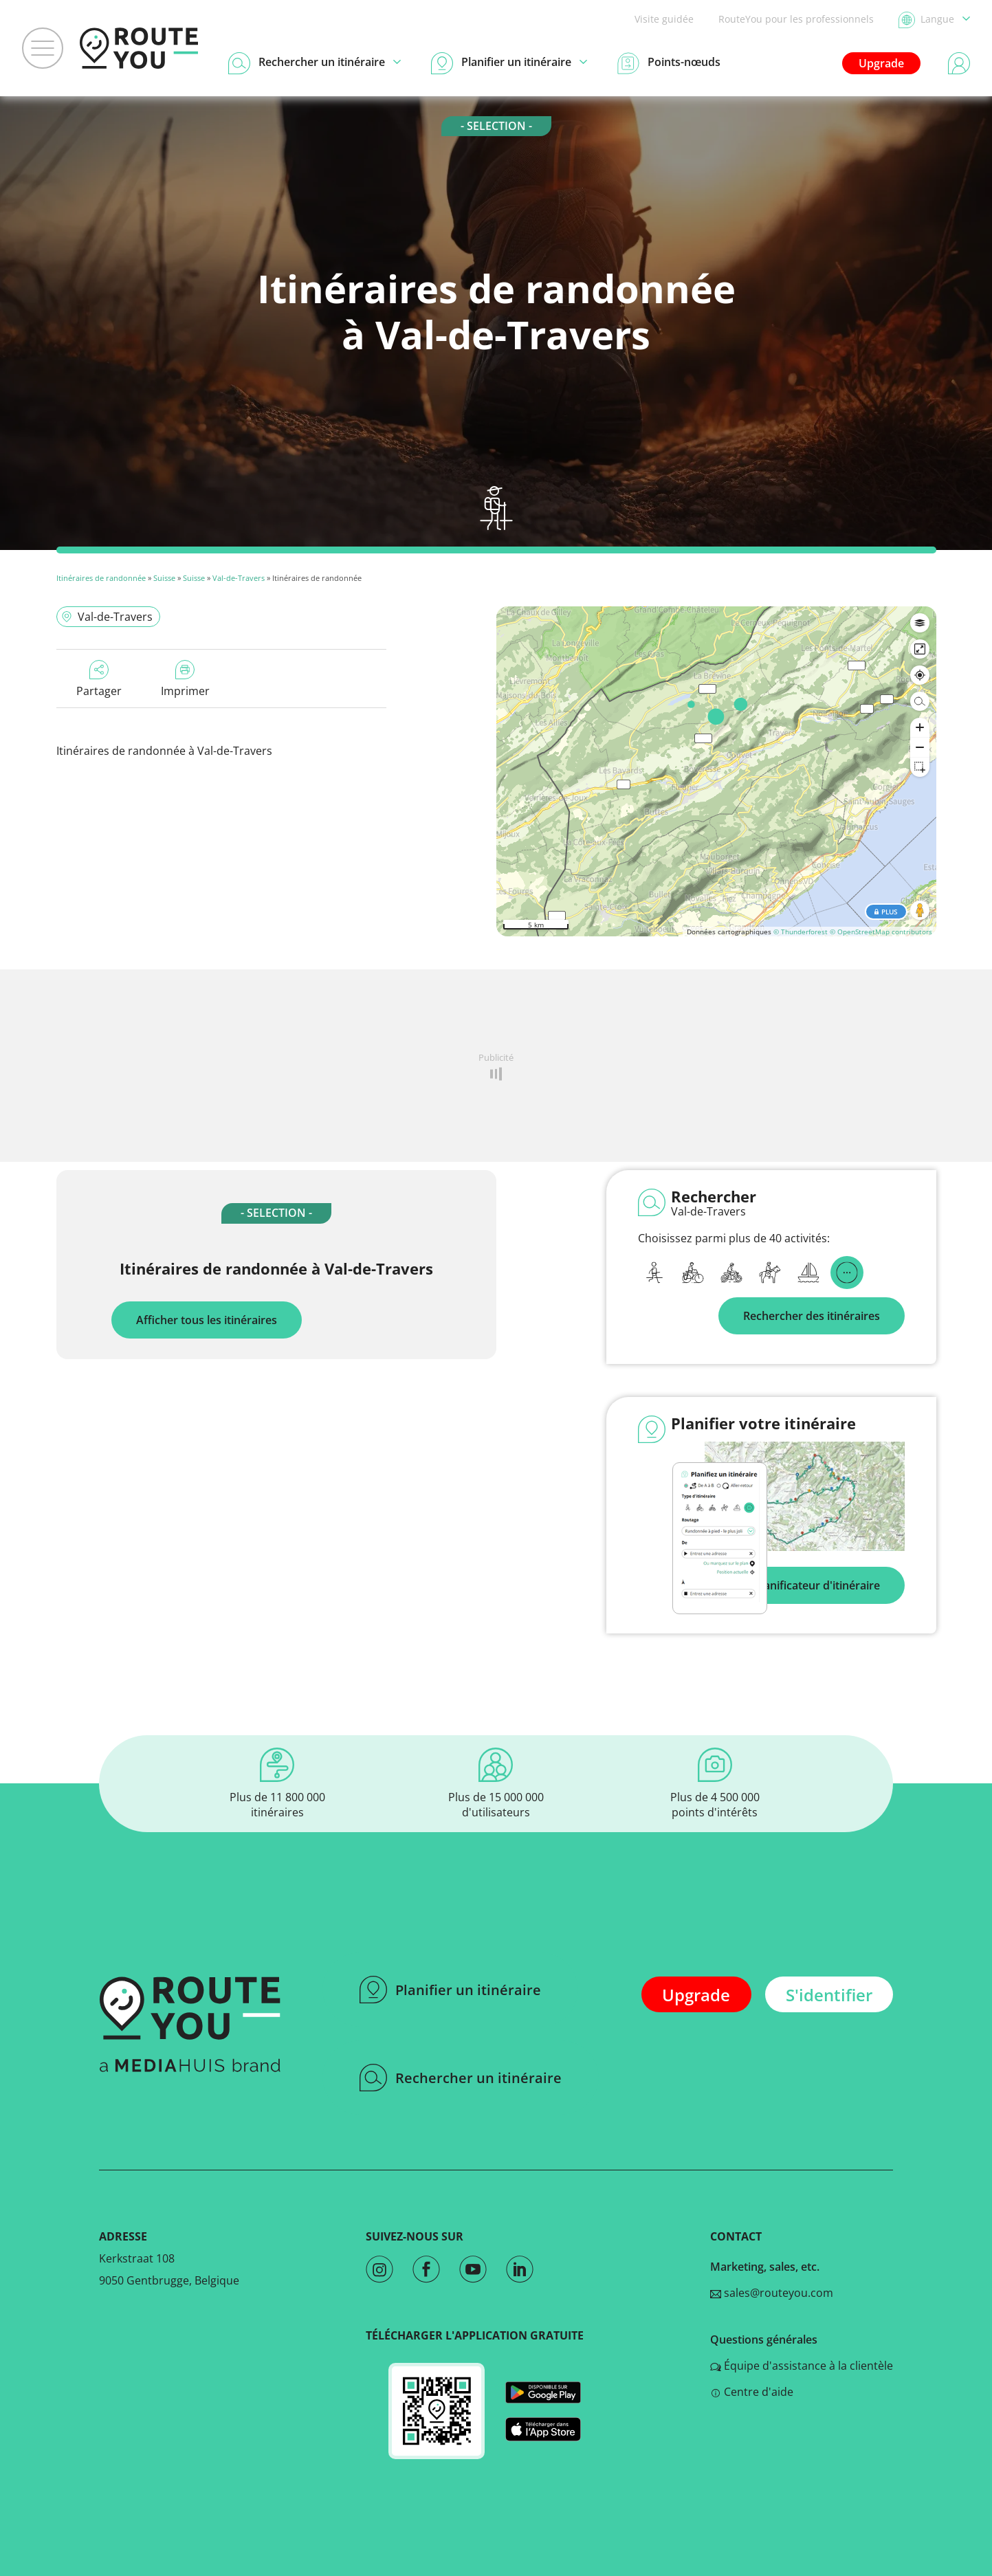 The height and width of the screenshot is (2576, 992). What do you see at coordinates (801, 2365) in the screenshot?
I see `Équipe d'assistance à la clientèle` at bounding box center [801, 2365].